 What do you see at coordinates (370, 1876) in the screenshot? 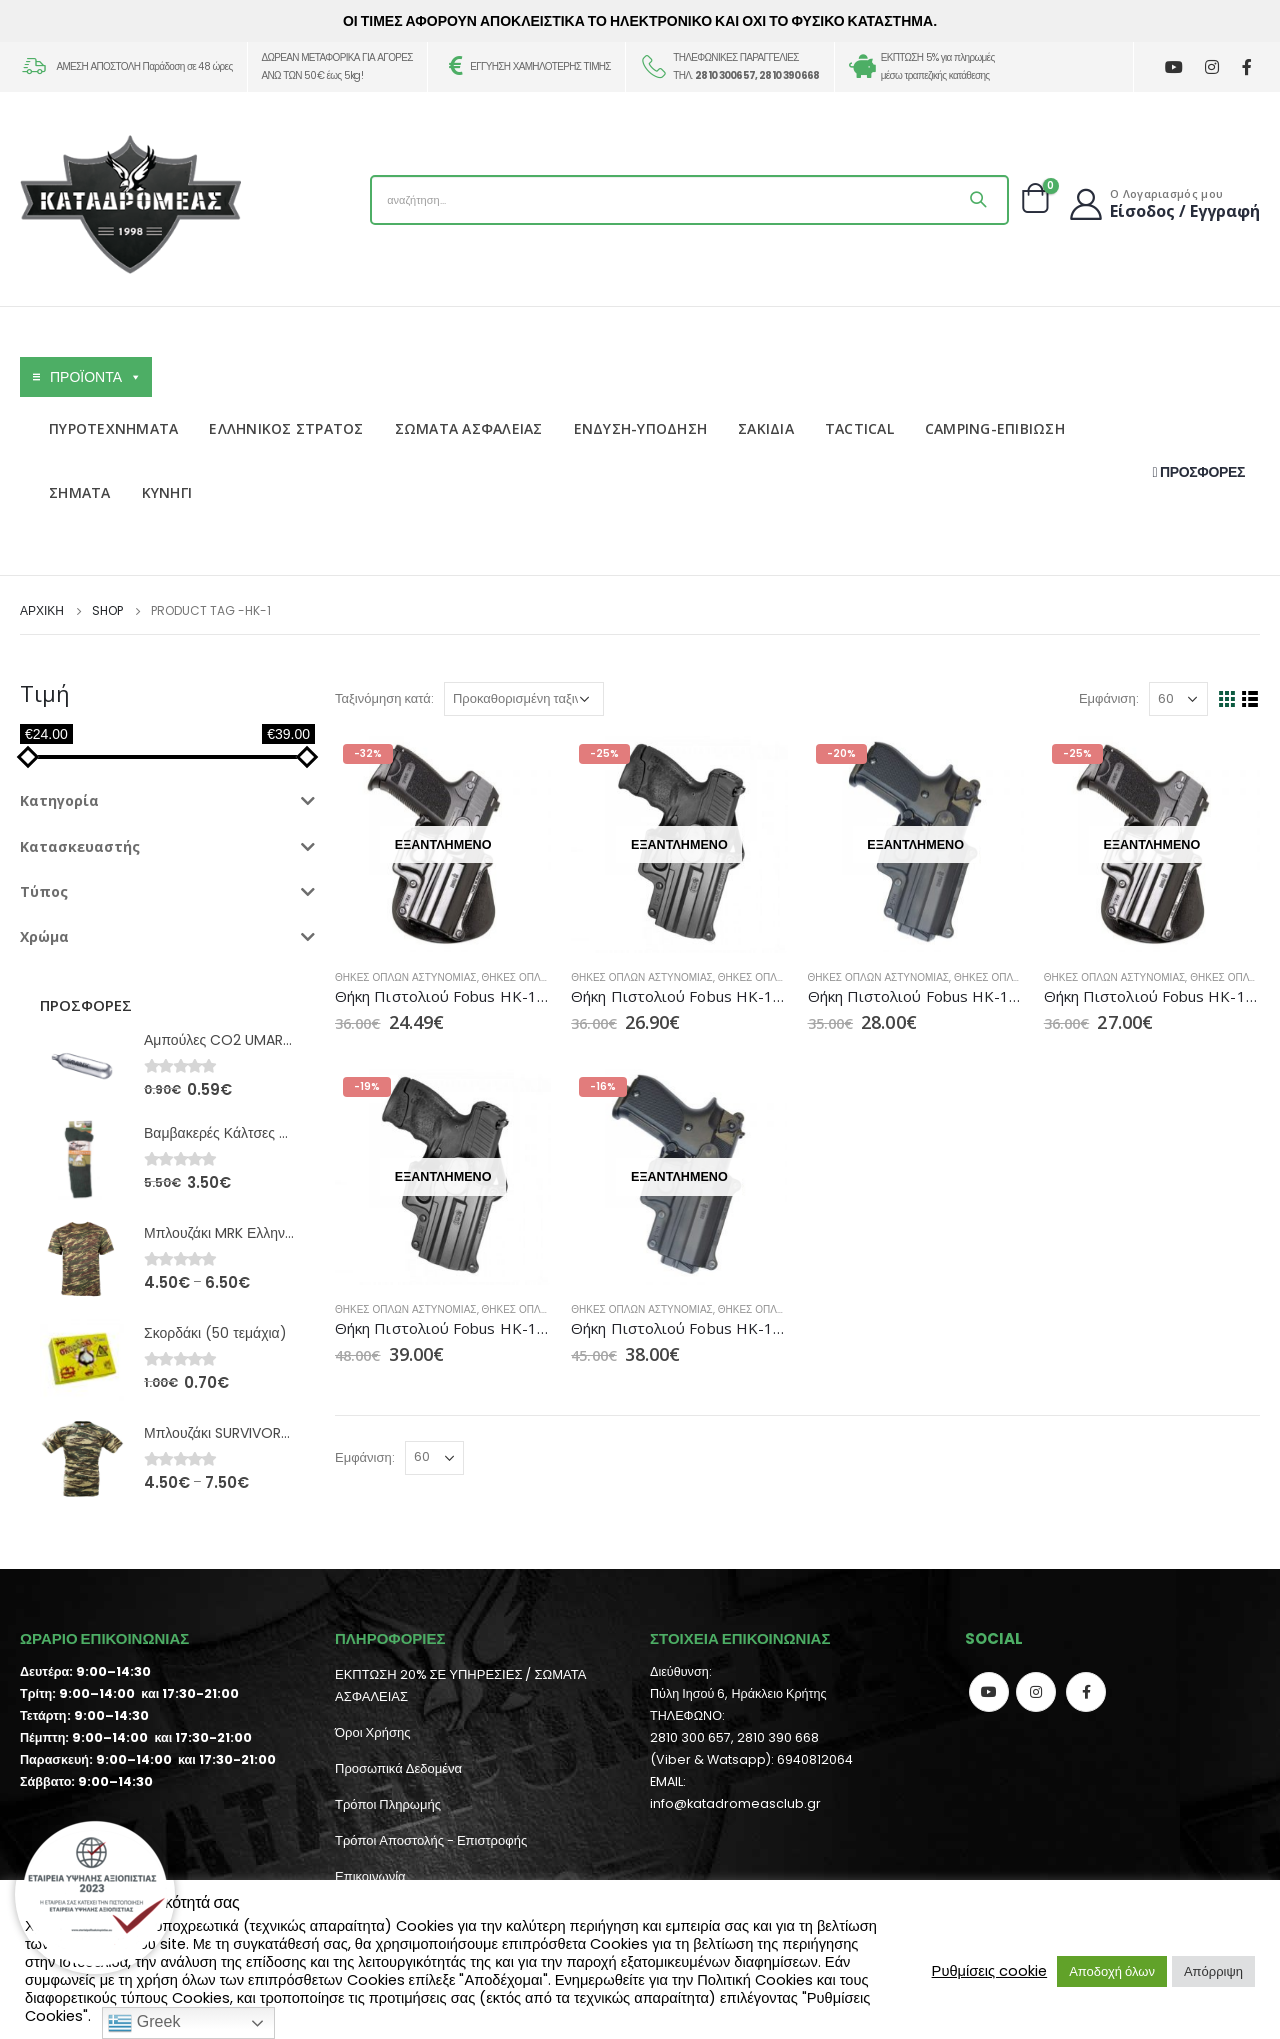
I see `Επικοινωνία` at bounding box center [370, 1876].